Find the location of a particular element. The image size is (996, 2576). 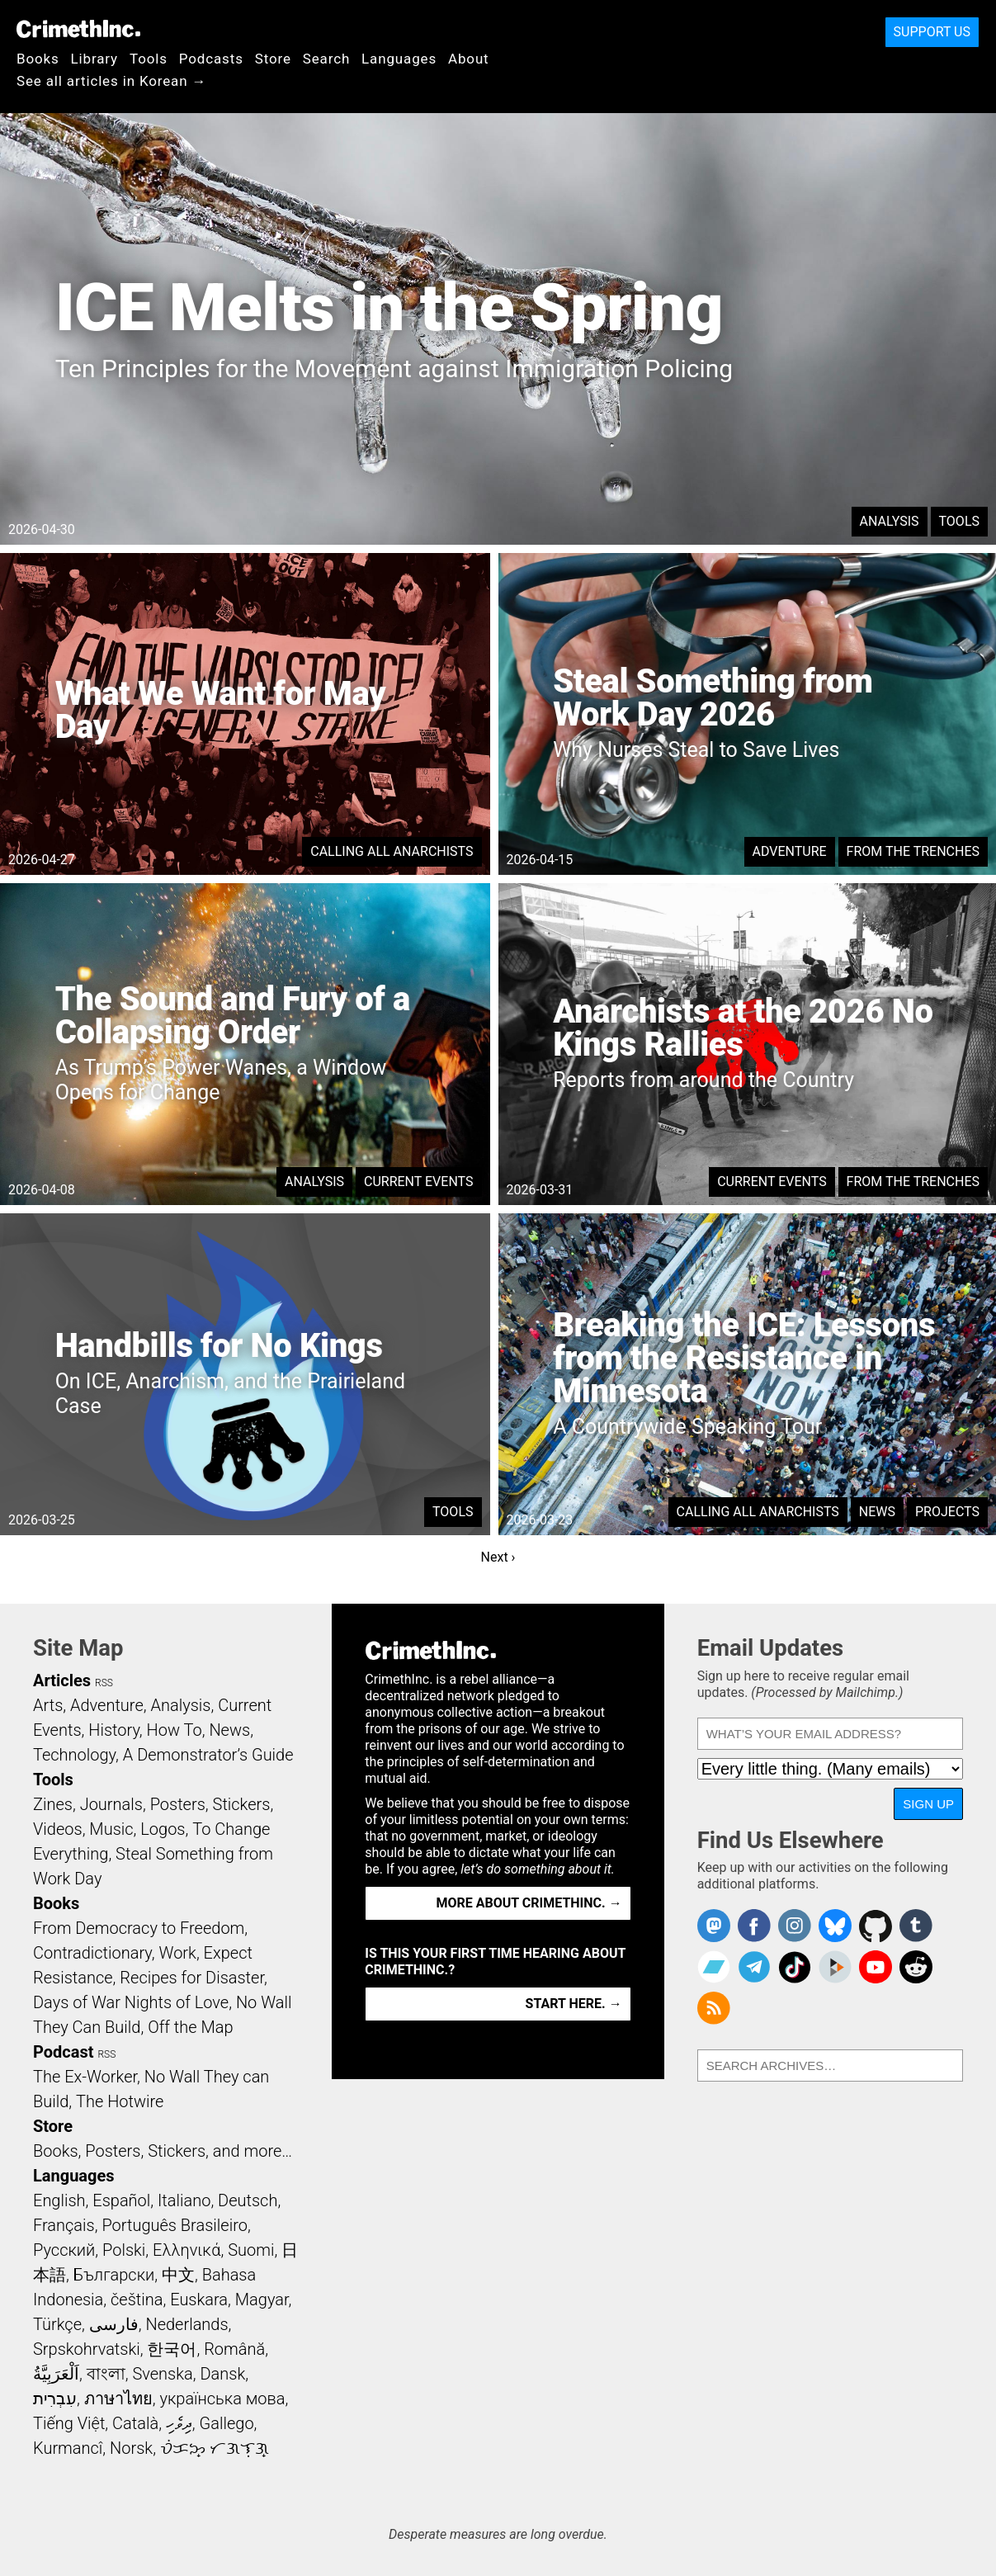

The Hotwire is located at coordinates (119, 2101).